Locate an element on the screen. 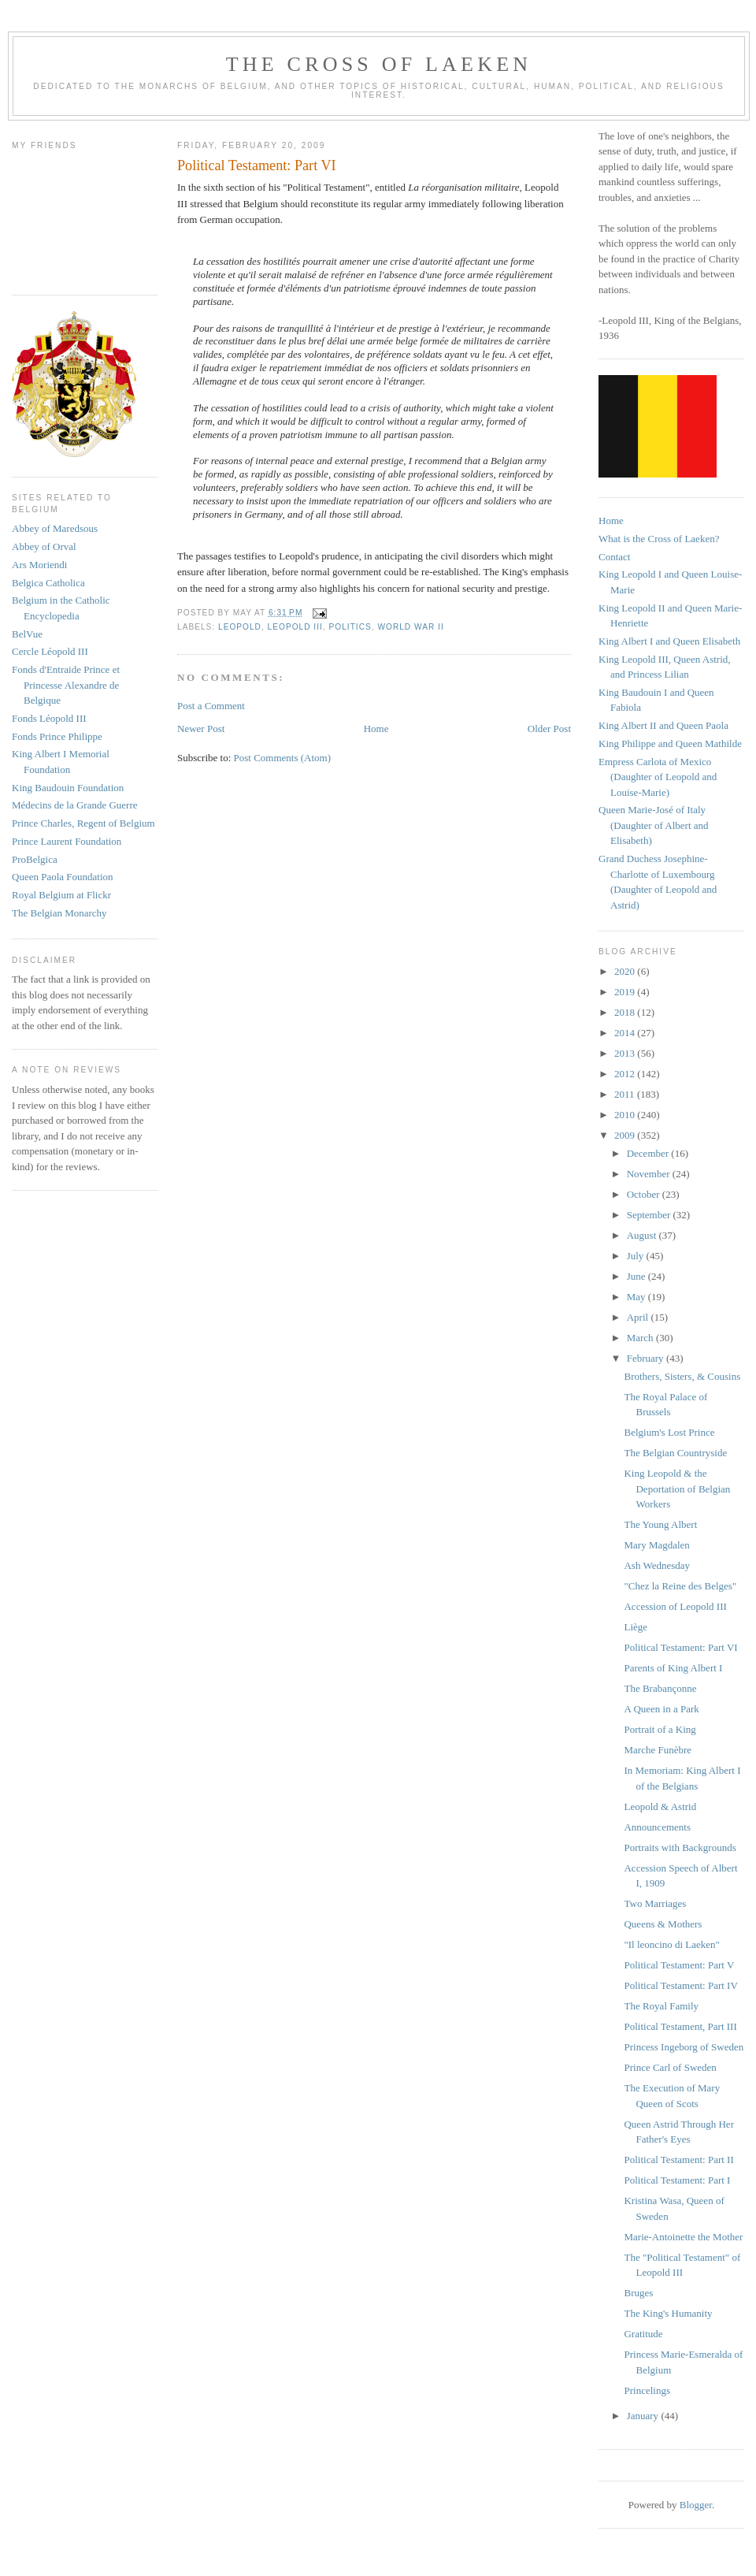 The height and width of the screenshot is (2576, 756). 2011 is located at coordinates (625, 1094).